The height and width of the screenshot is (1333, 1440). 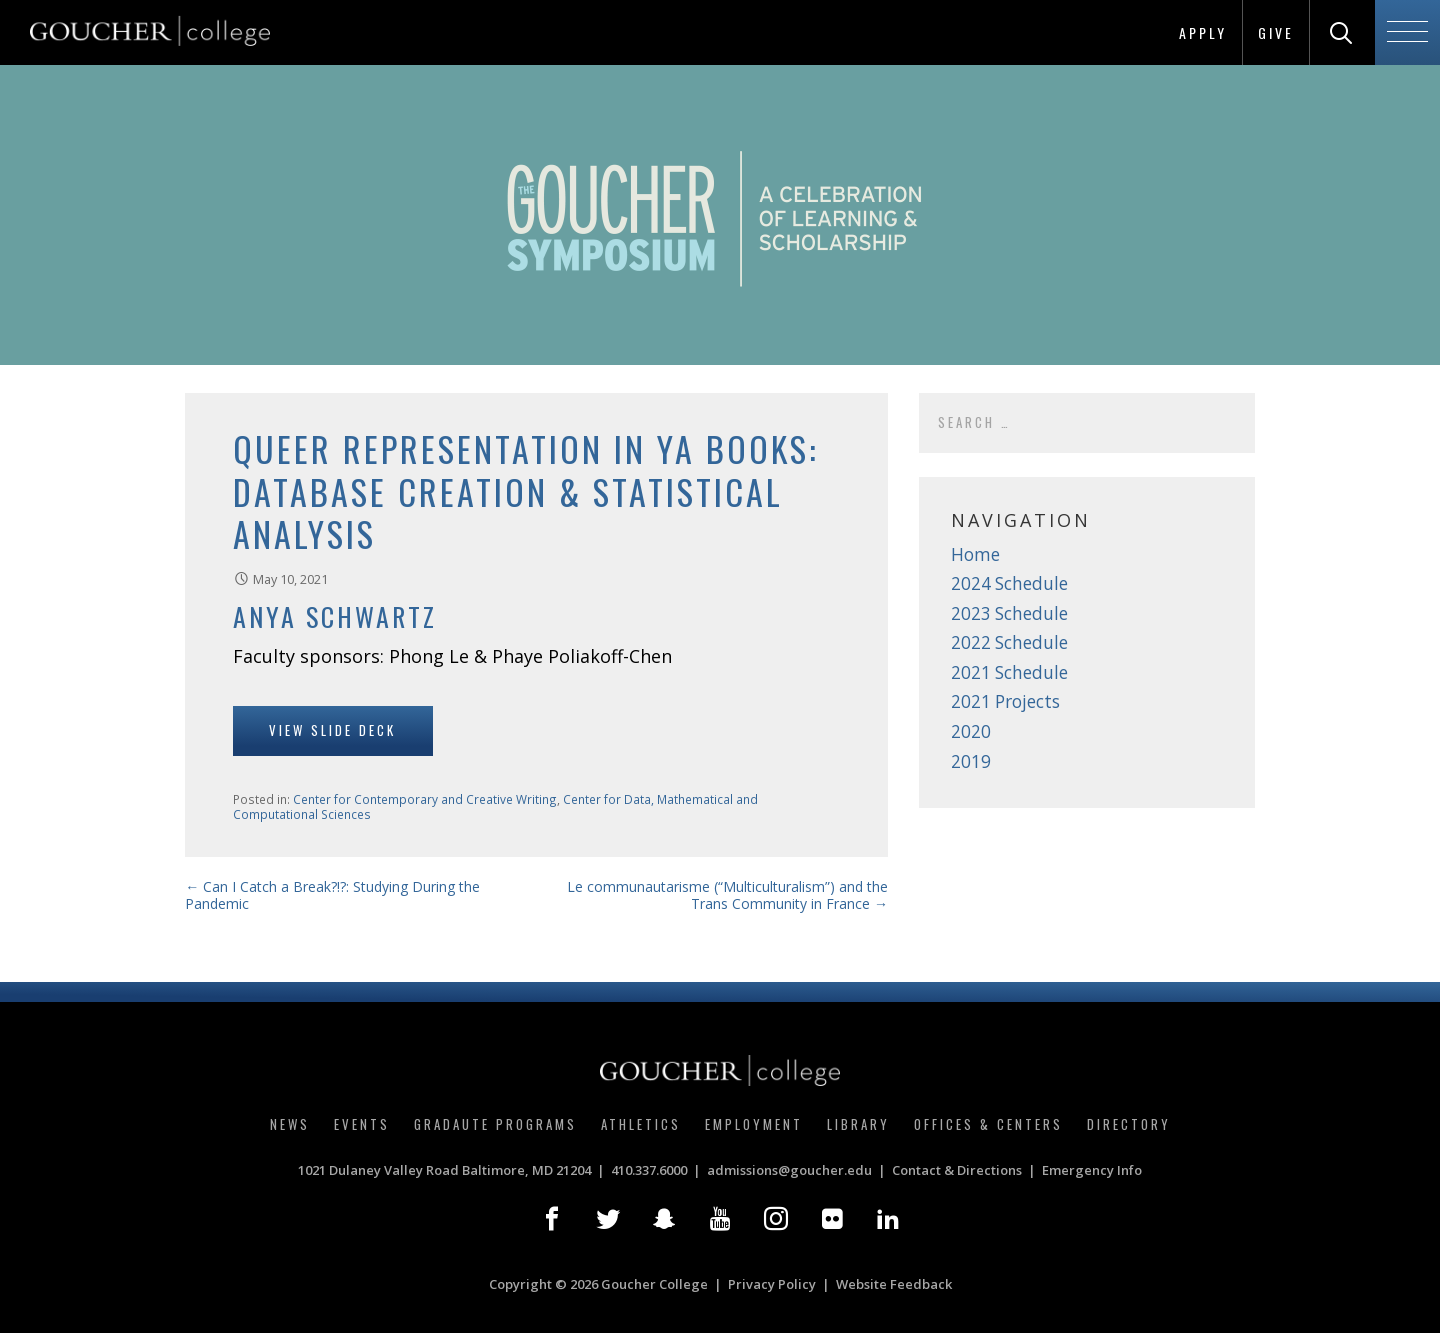 What do you see at coordinates (772, 1284) in the screenshot?
I see `Privacy Policy` at bounding box center [772, 1284].